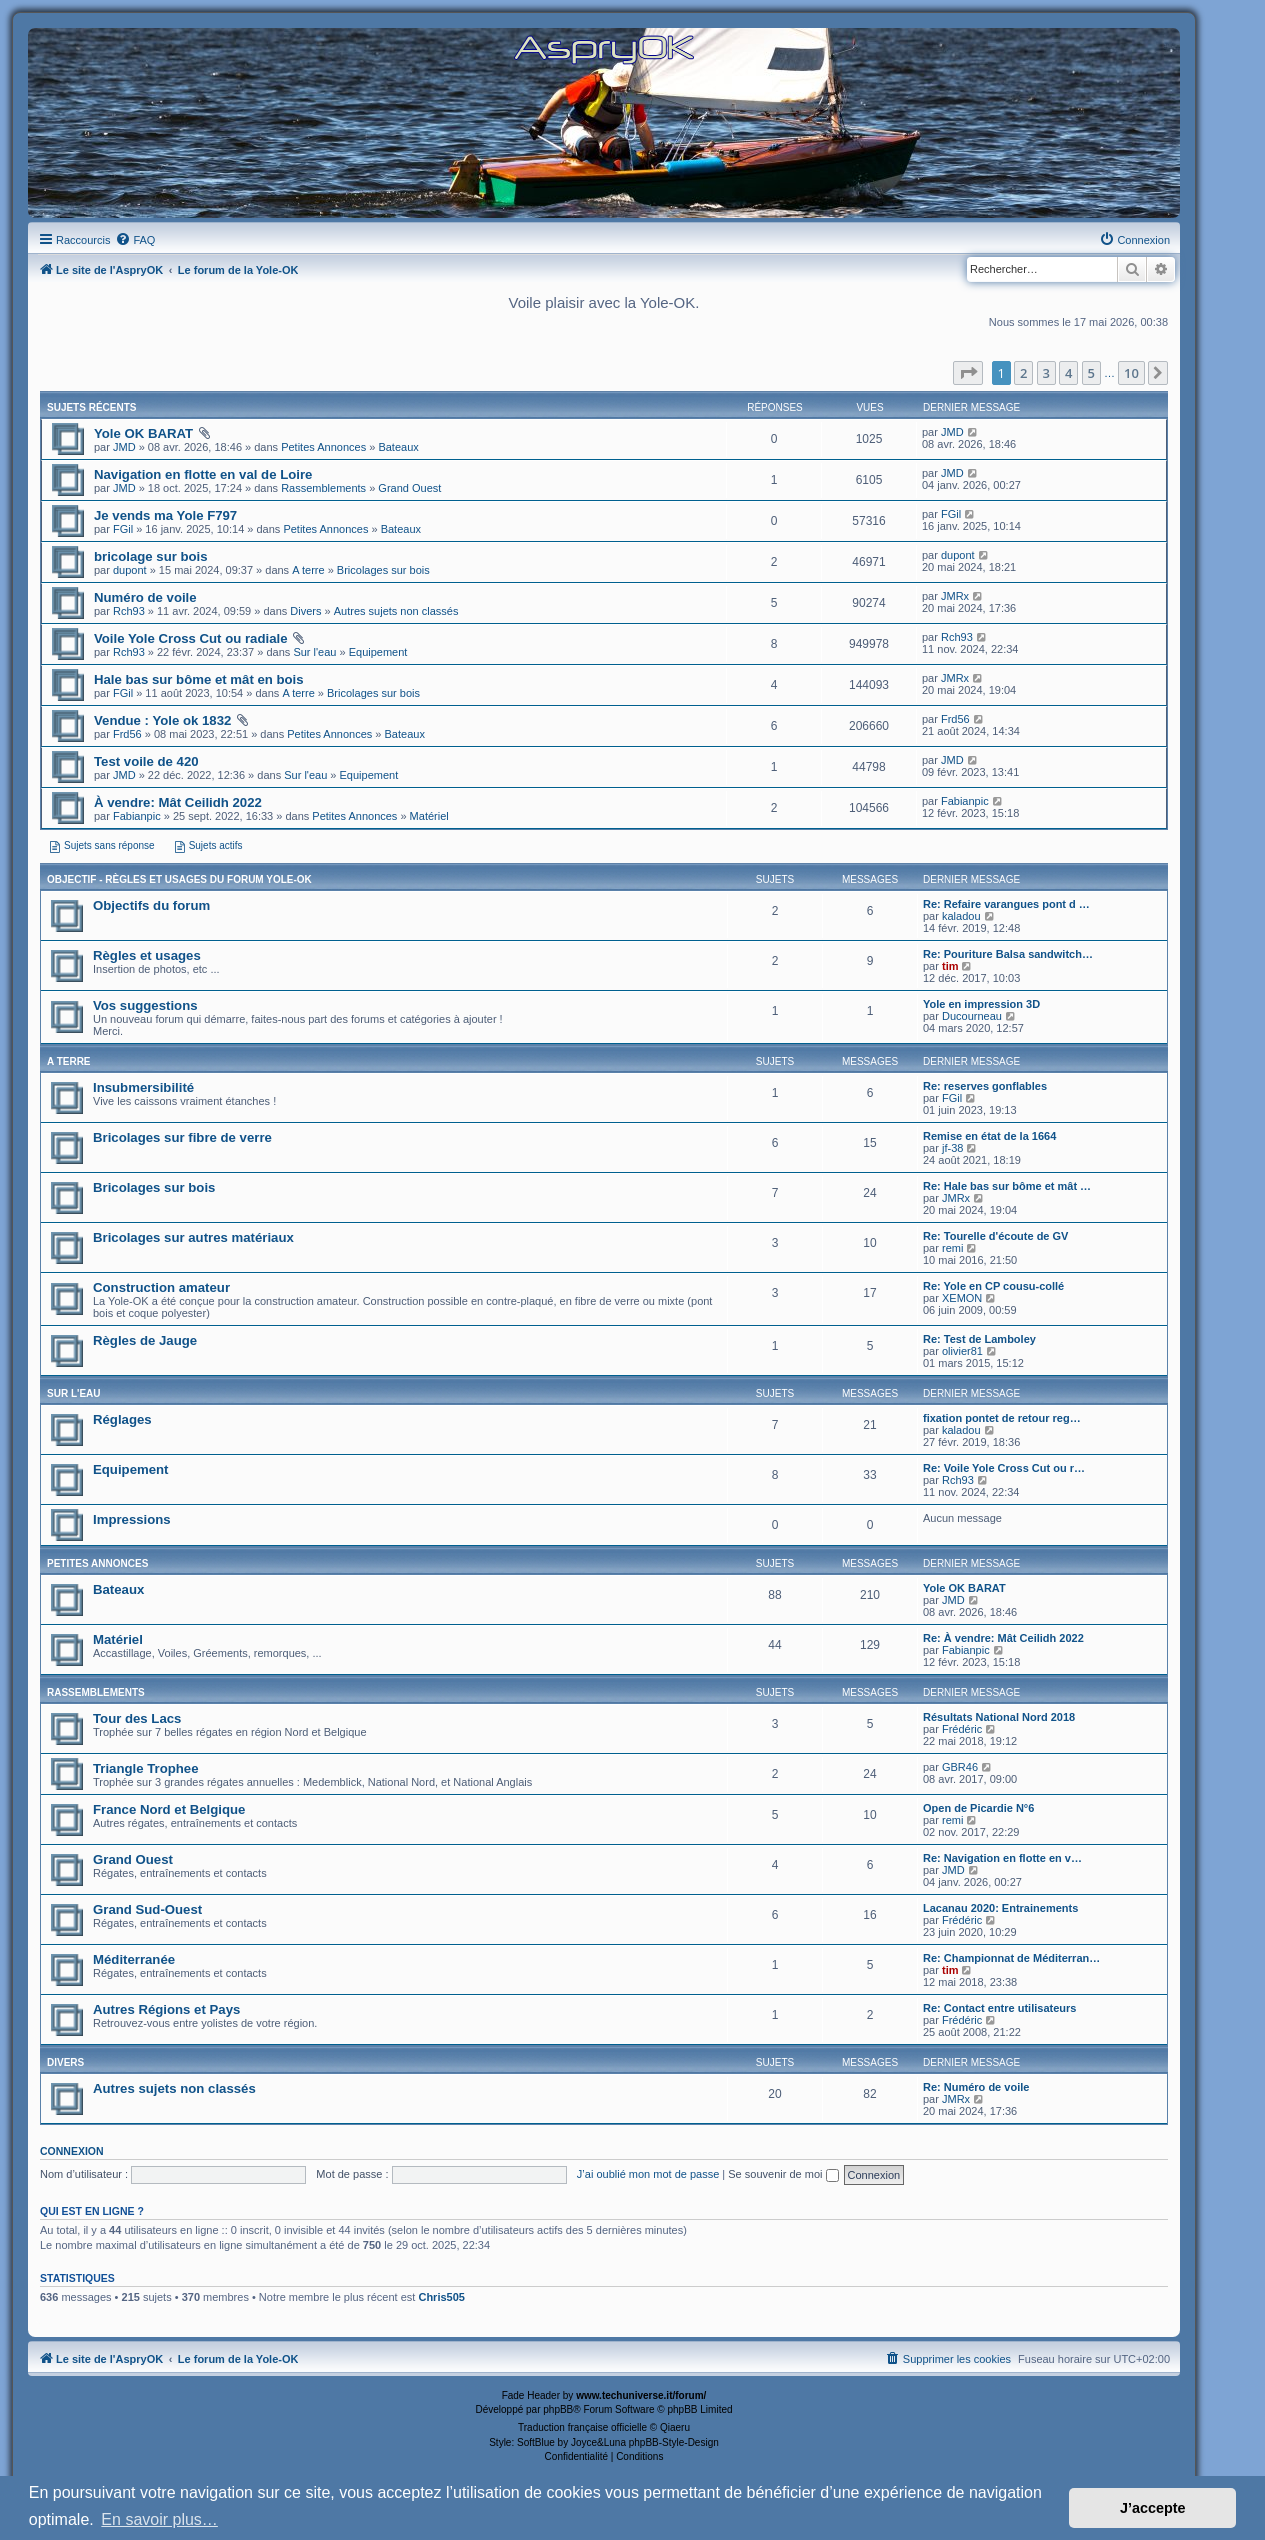  Describe the element at coordinates (1003, 1638) in the screenshot. I see `Re: À vendre: Mât Ceilidh 2022` at that location.